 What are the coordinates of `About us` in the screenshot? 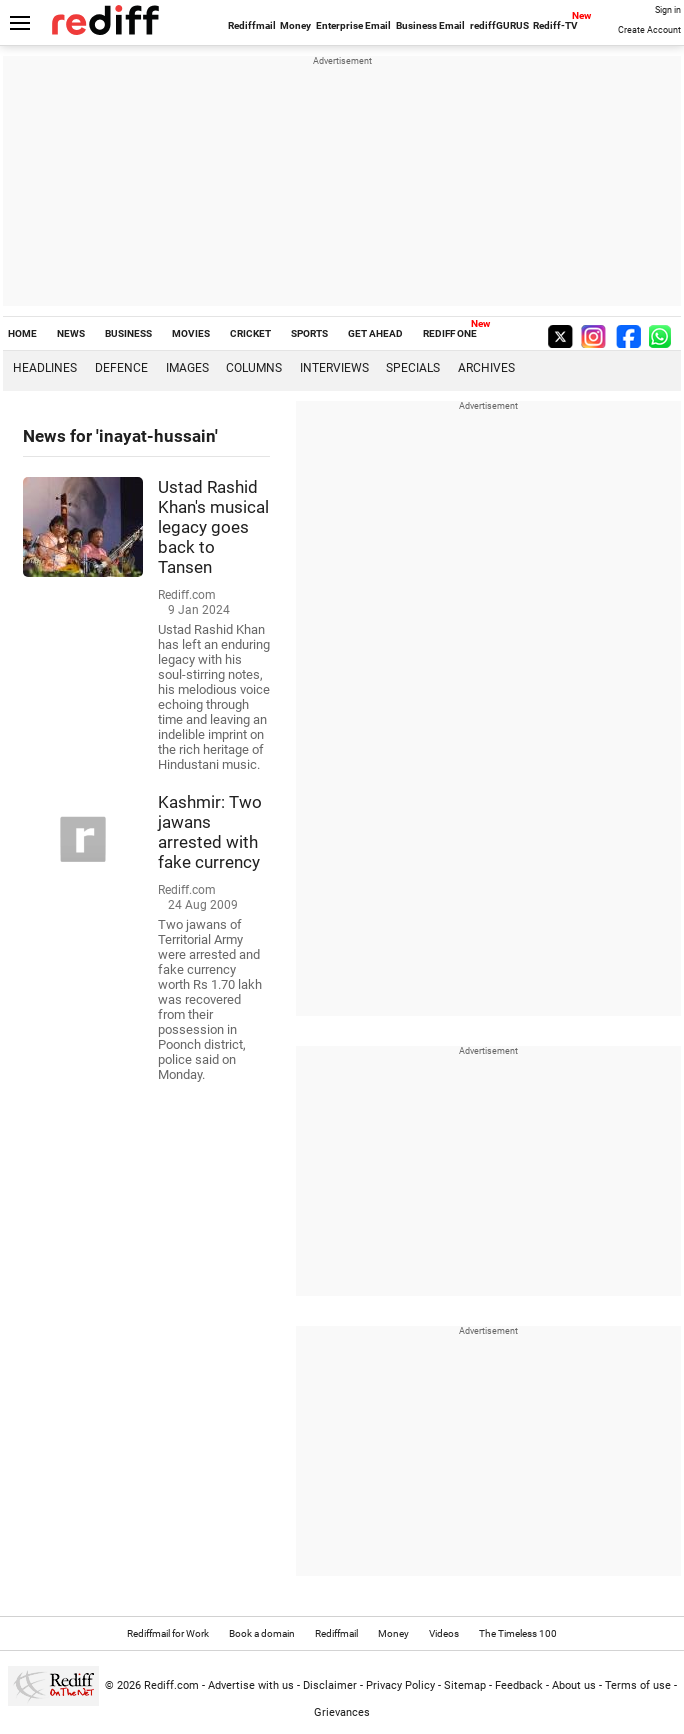 It's located at (574, 1685).